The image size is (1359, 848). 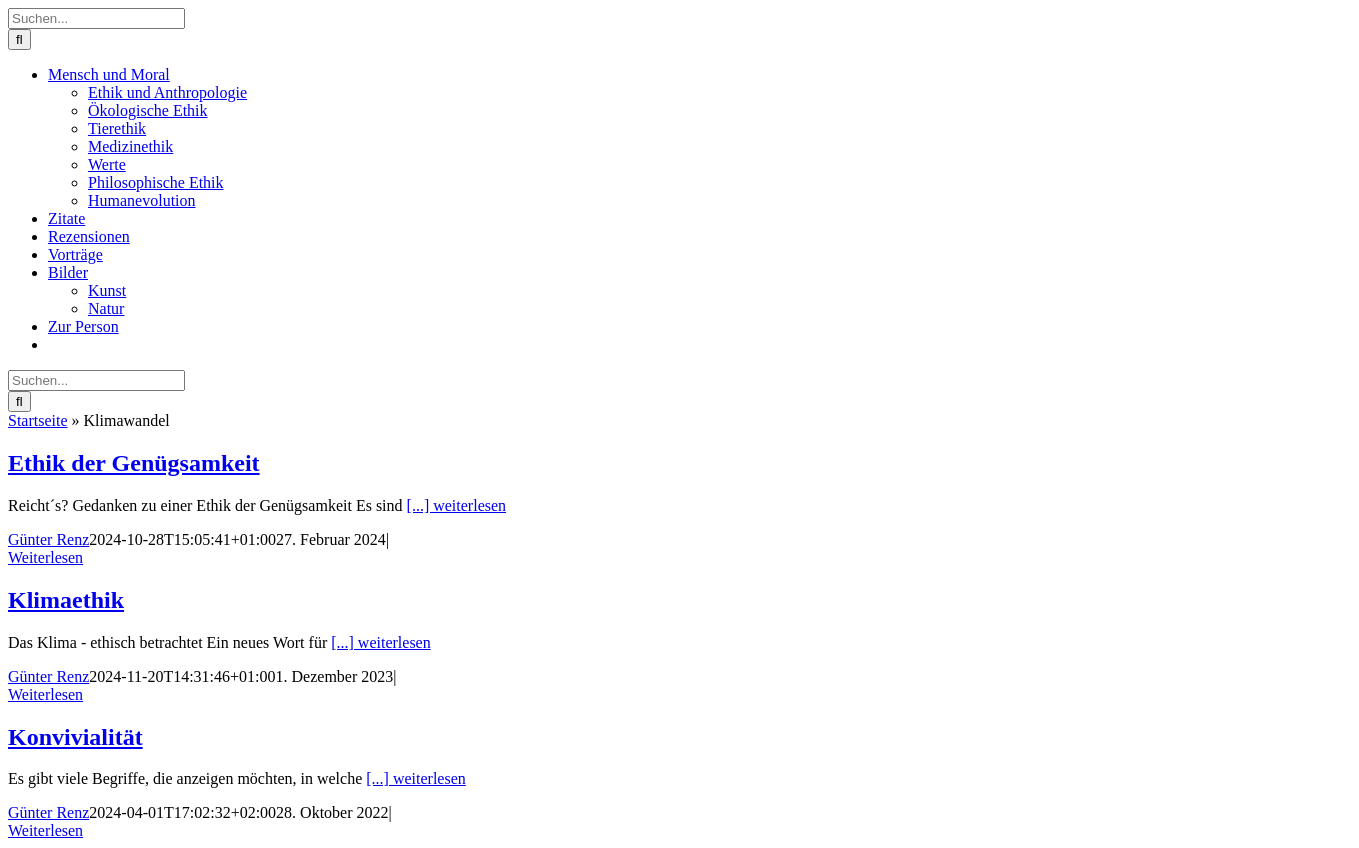 What do you see at coordinates (134, 463) in the screenshot?
I see `Ethik der Genügsamkeit` at bounding box center [134, 463].